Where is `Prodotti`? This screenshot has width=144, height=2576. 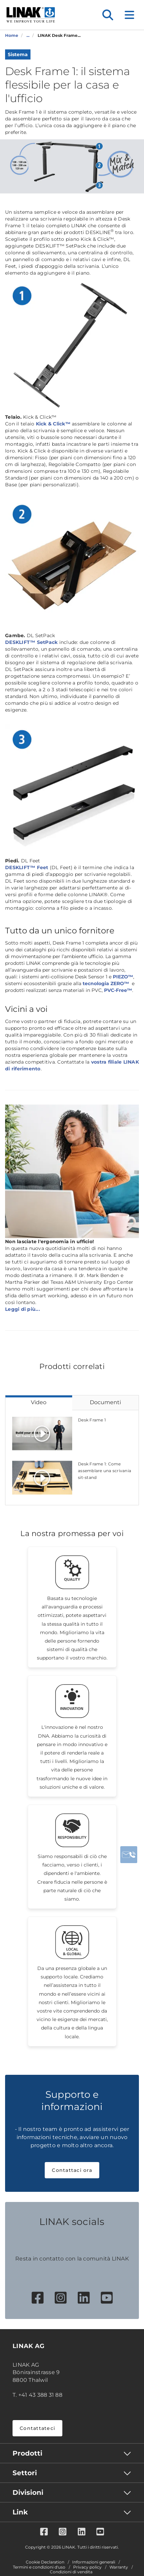 Prodotti is located at coordinates (27, 2453).